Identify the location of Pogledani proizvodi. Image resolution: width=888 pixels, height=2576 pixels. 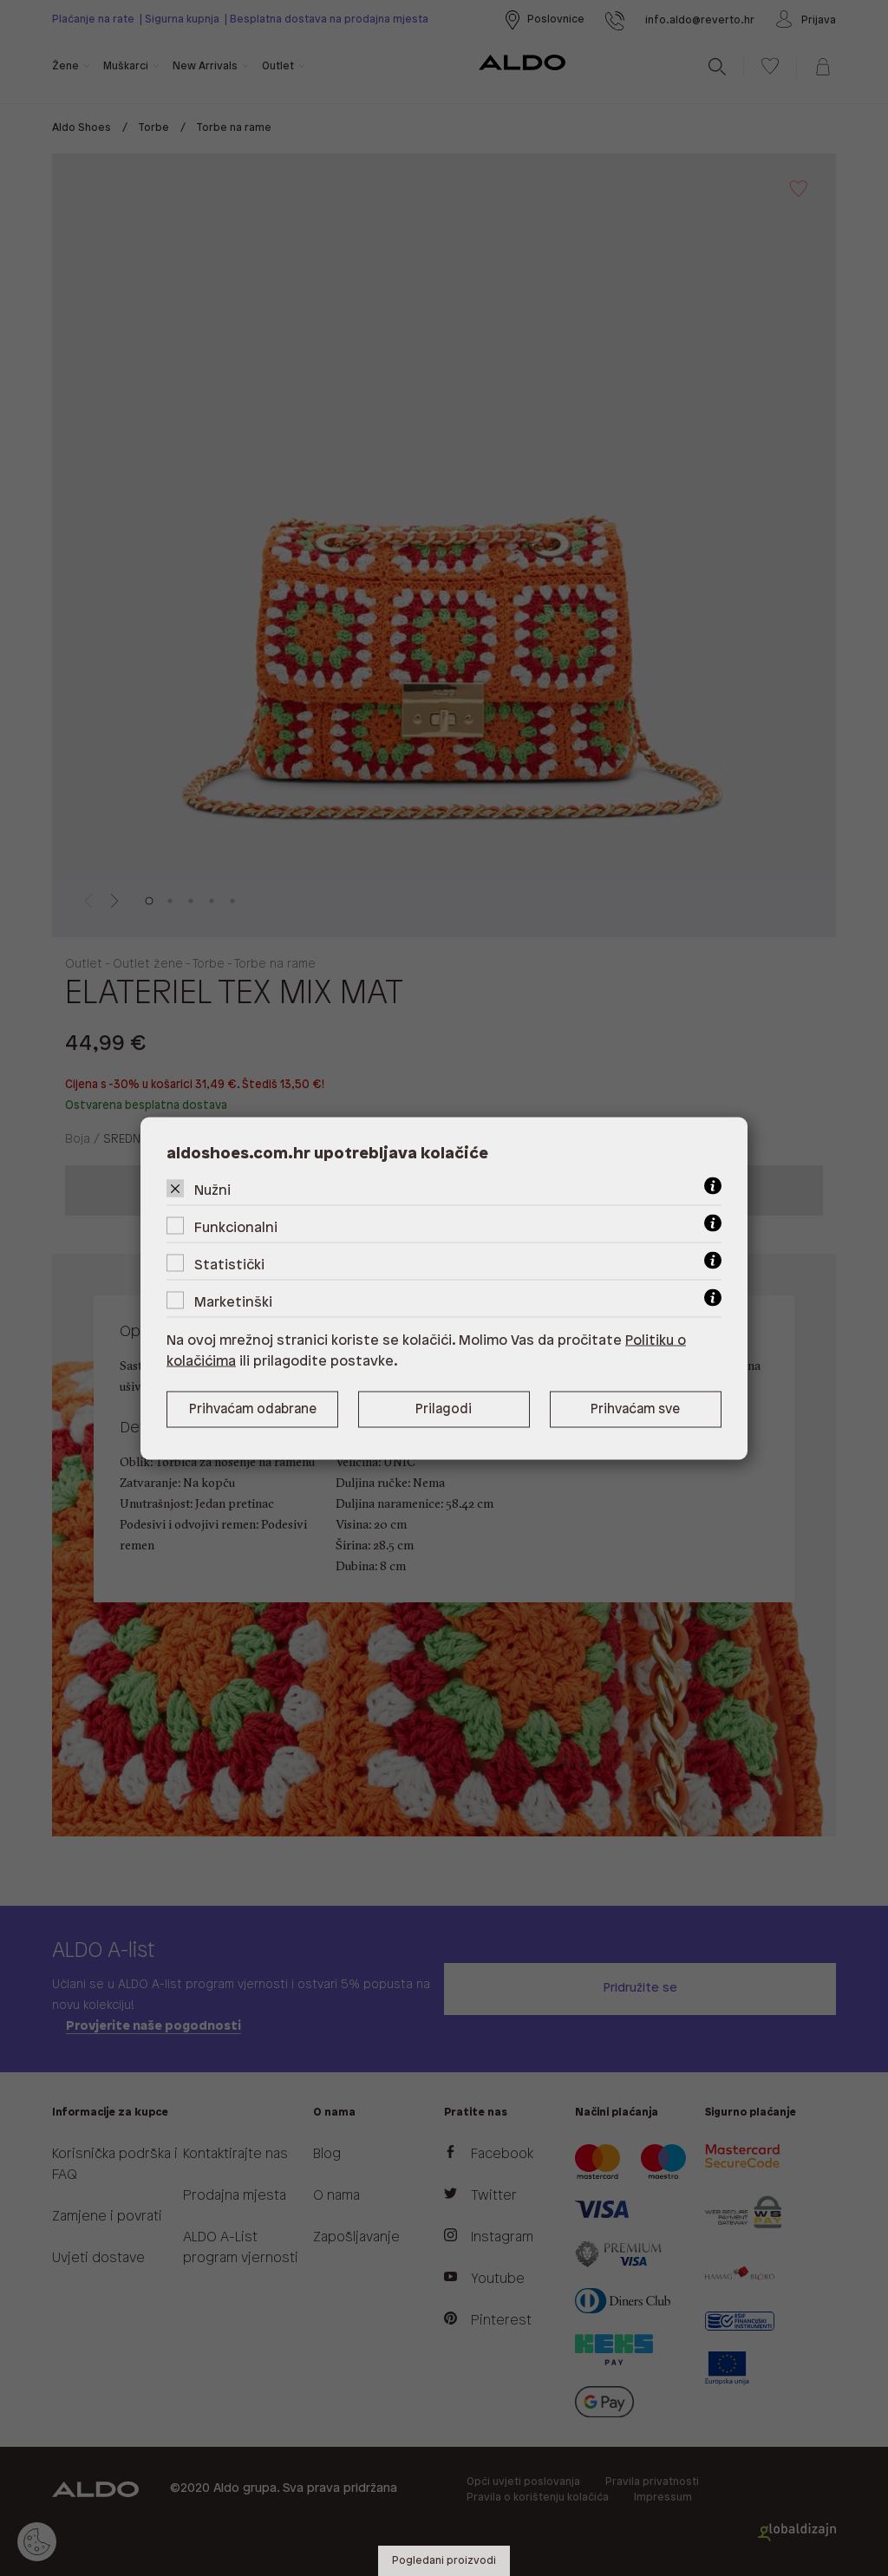
(444, 2560).